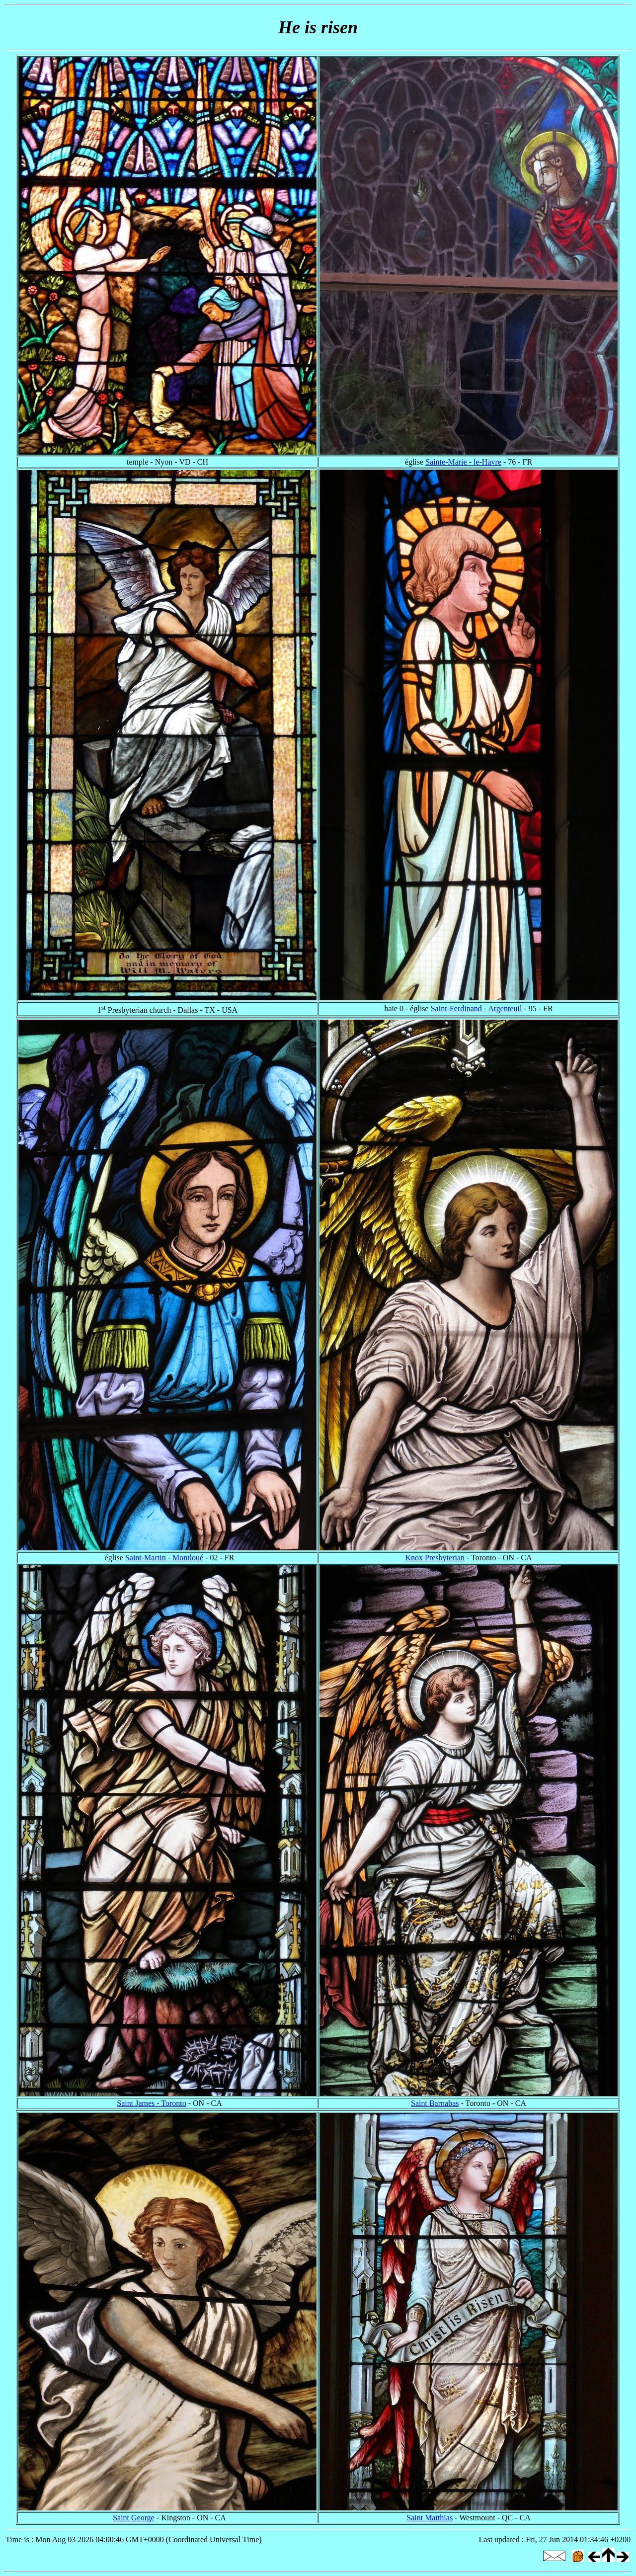 The width and height of the screenshot is (636, 2576). I want to click on Sainte-Marie - le-Havre, so click(463, 462).